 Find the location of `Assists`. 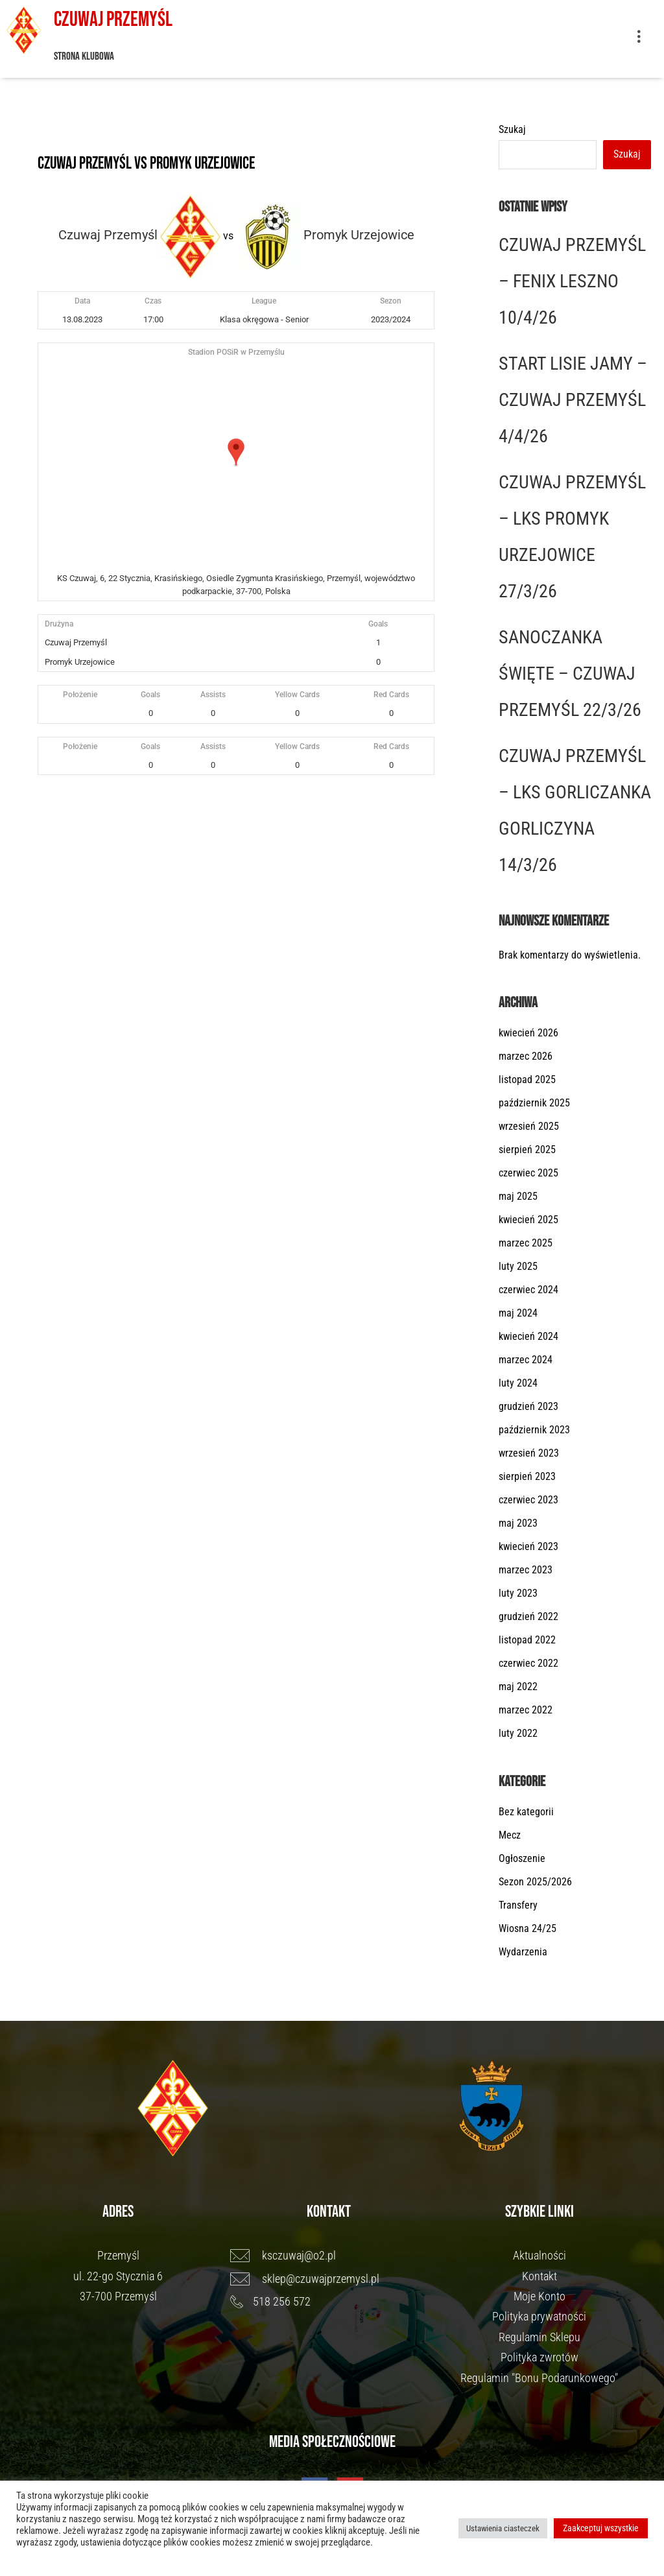

Assists is located at coordinates (213, 694).